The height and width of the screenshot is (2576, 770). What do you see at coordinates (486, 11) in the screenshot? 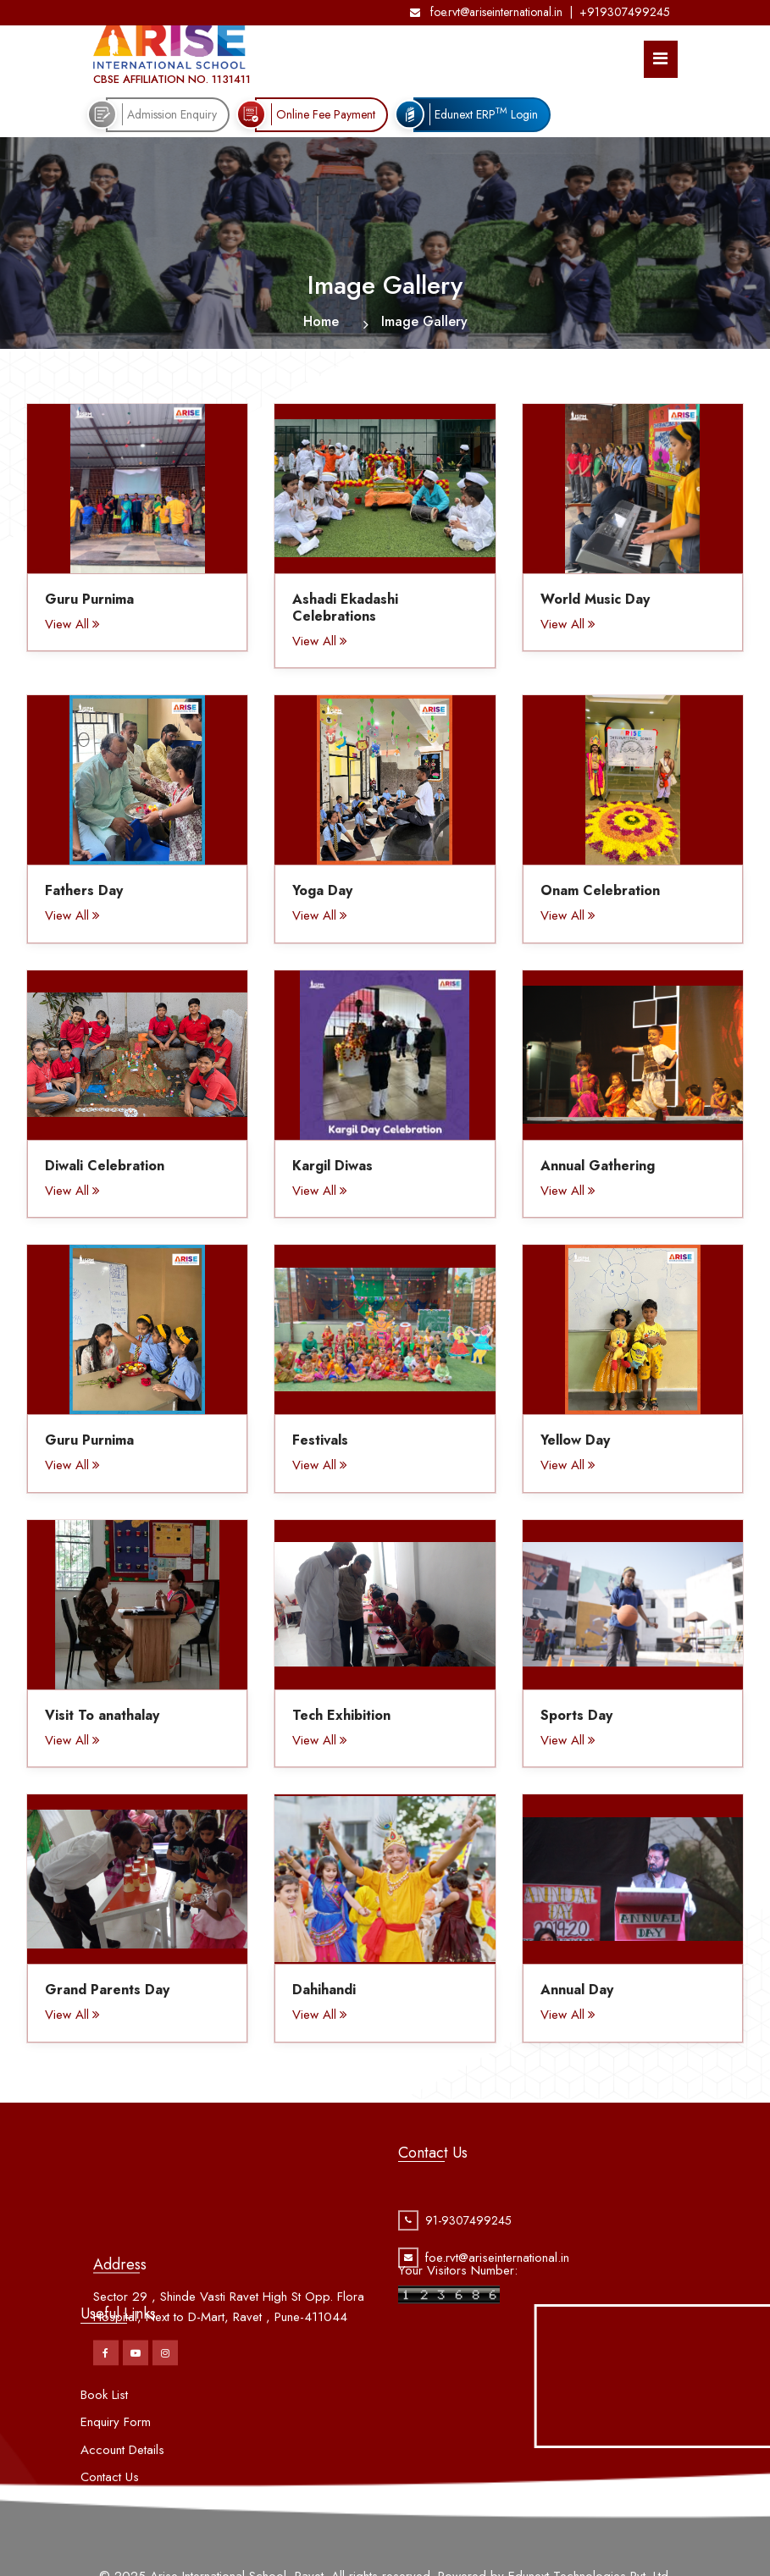
I see `foe.rvt@ariseinternational.in` at bounding box center [486, 11].